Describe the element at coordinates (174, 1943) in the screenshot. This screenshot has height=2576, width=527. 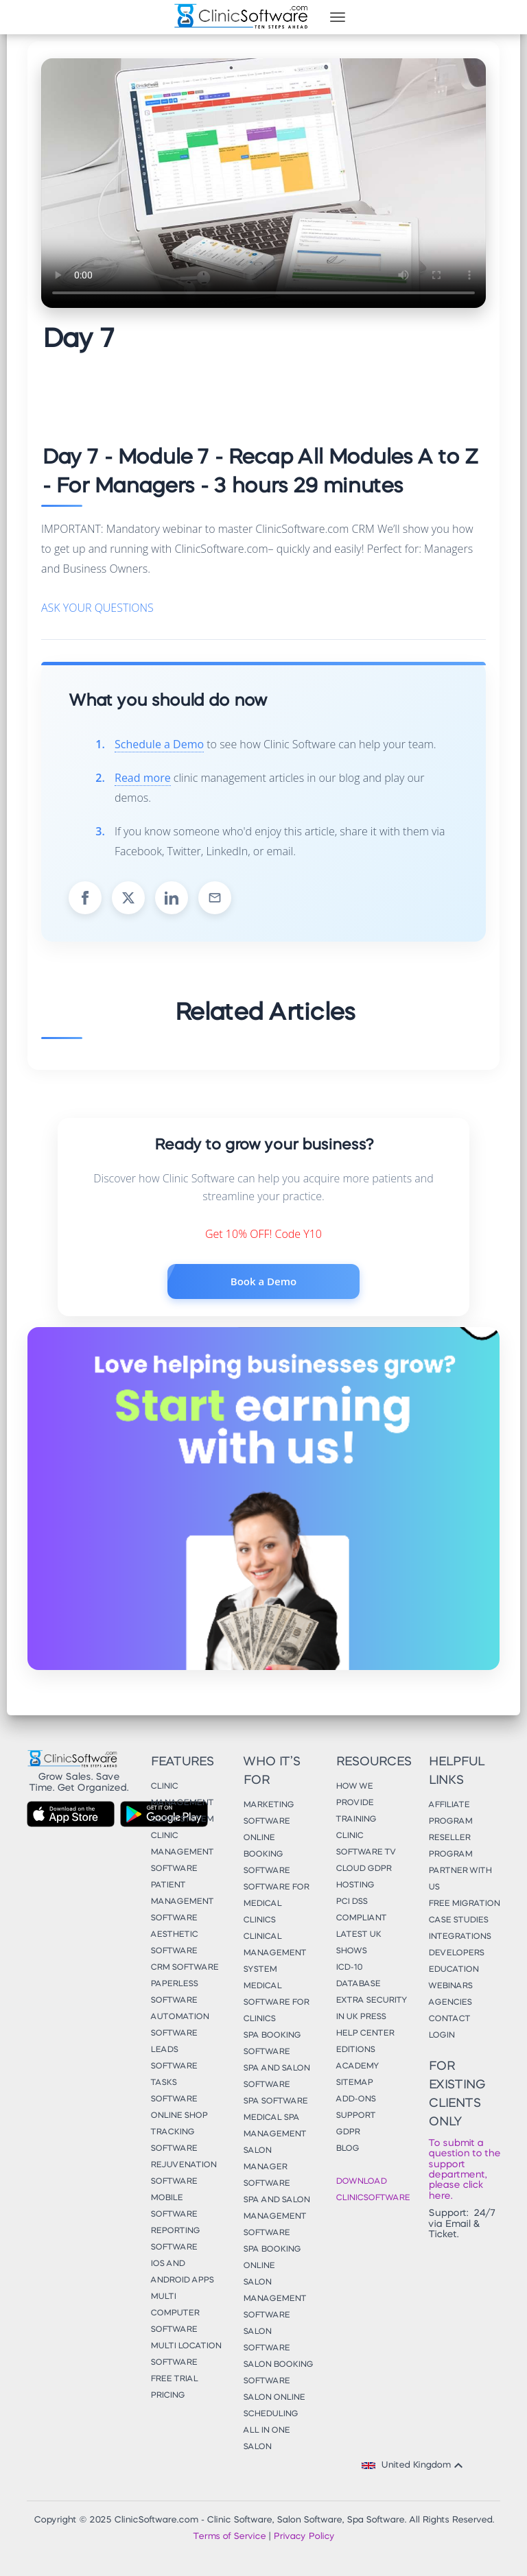
I see `Aesthetic Software` at that location.